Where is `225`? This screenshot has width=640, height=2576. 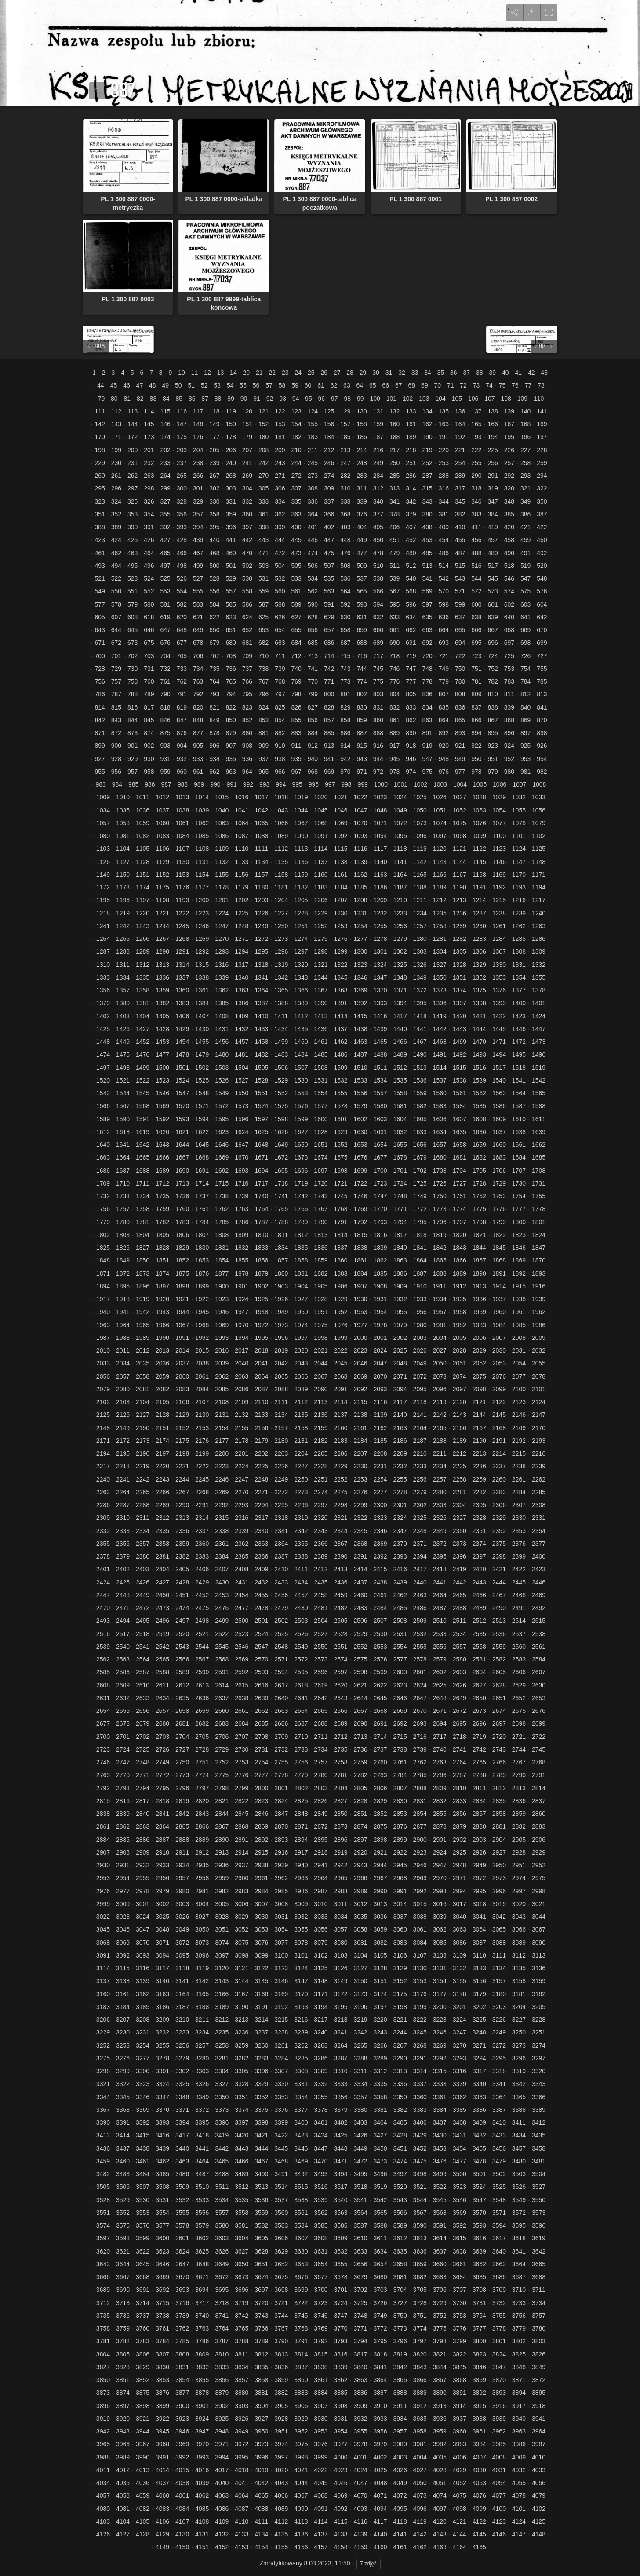
225 is located at coordinates (492, 450).